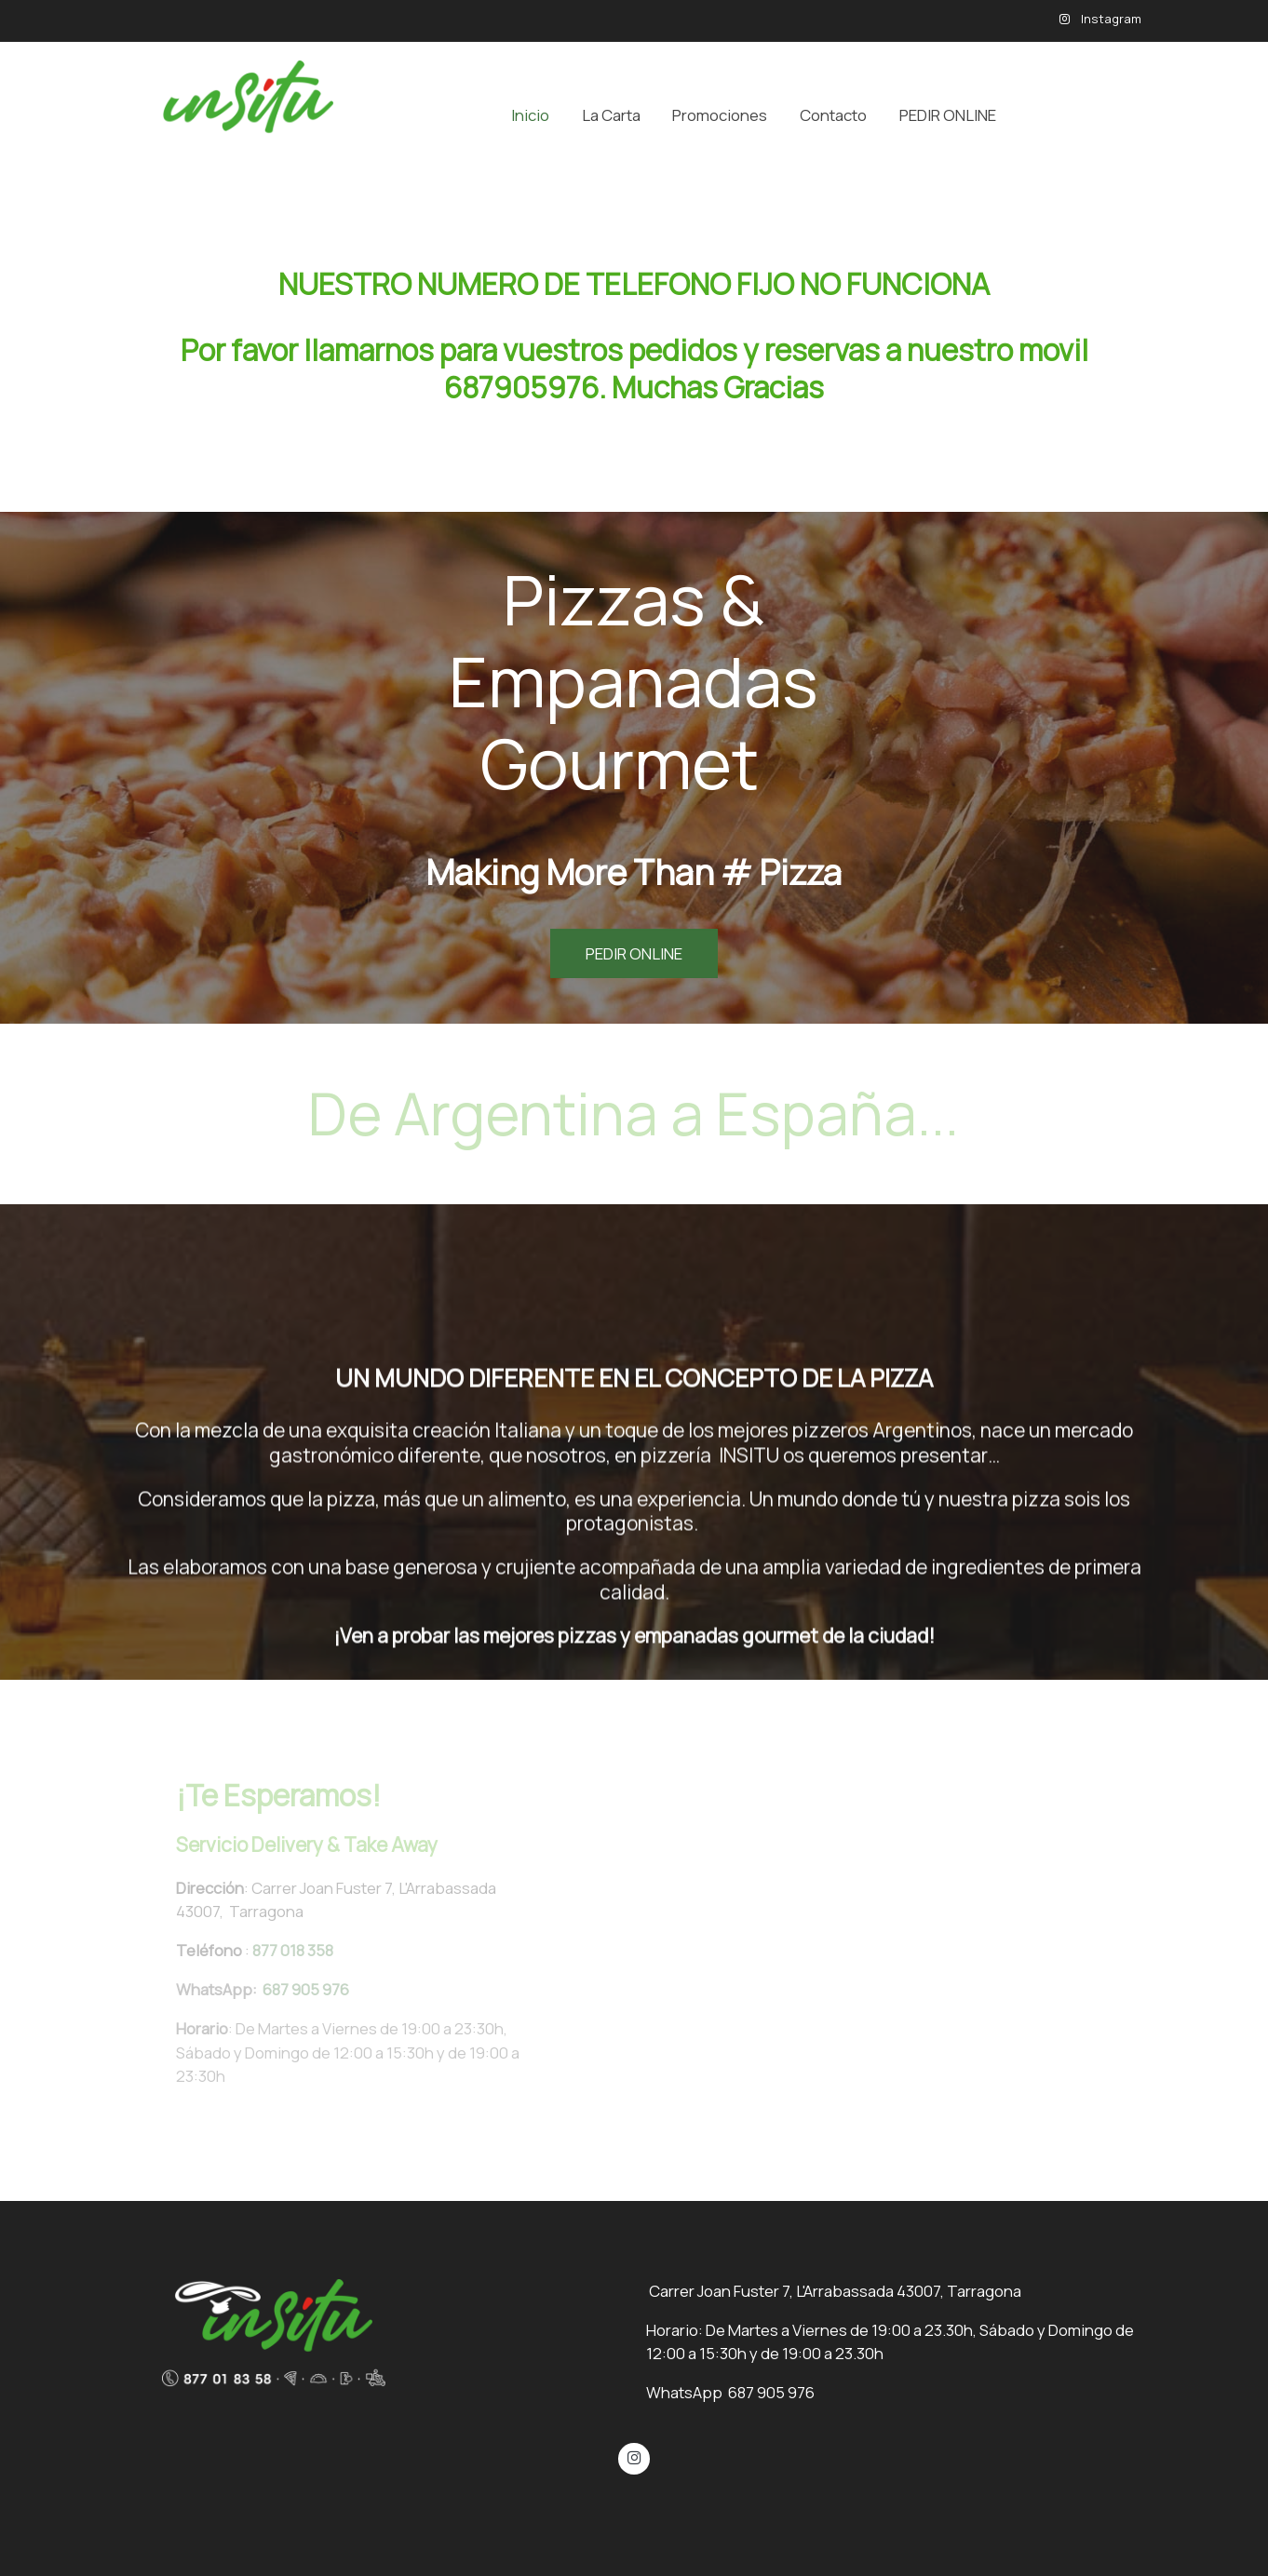 This screenshot has height=2576, width=1268. What do you see at coordinates (234, 114) in the screenshot?
I see `[link]` at bounding box center [234, 114].